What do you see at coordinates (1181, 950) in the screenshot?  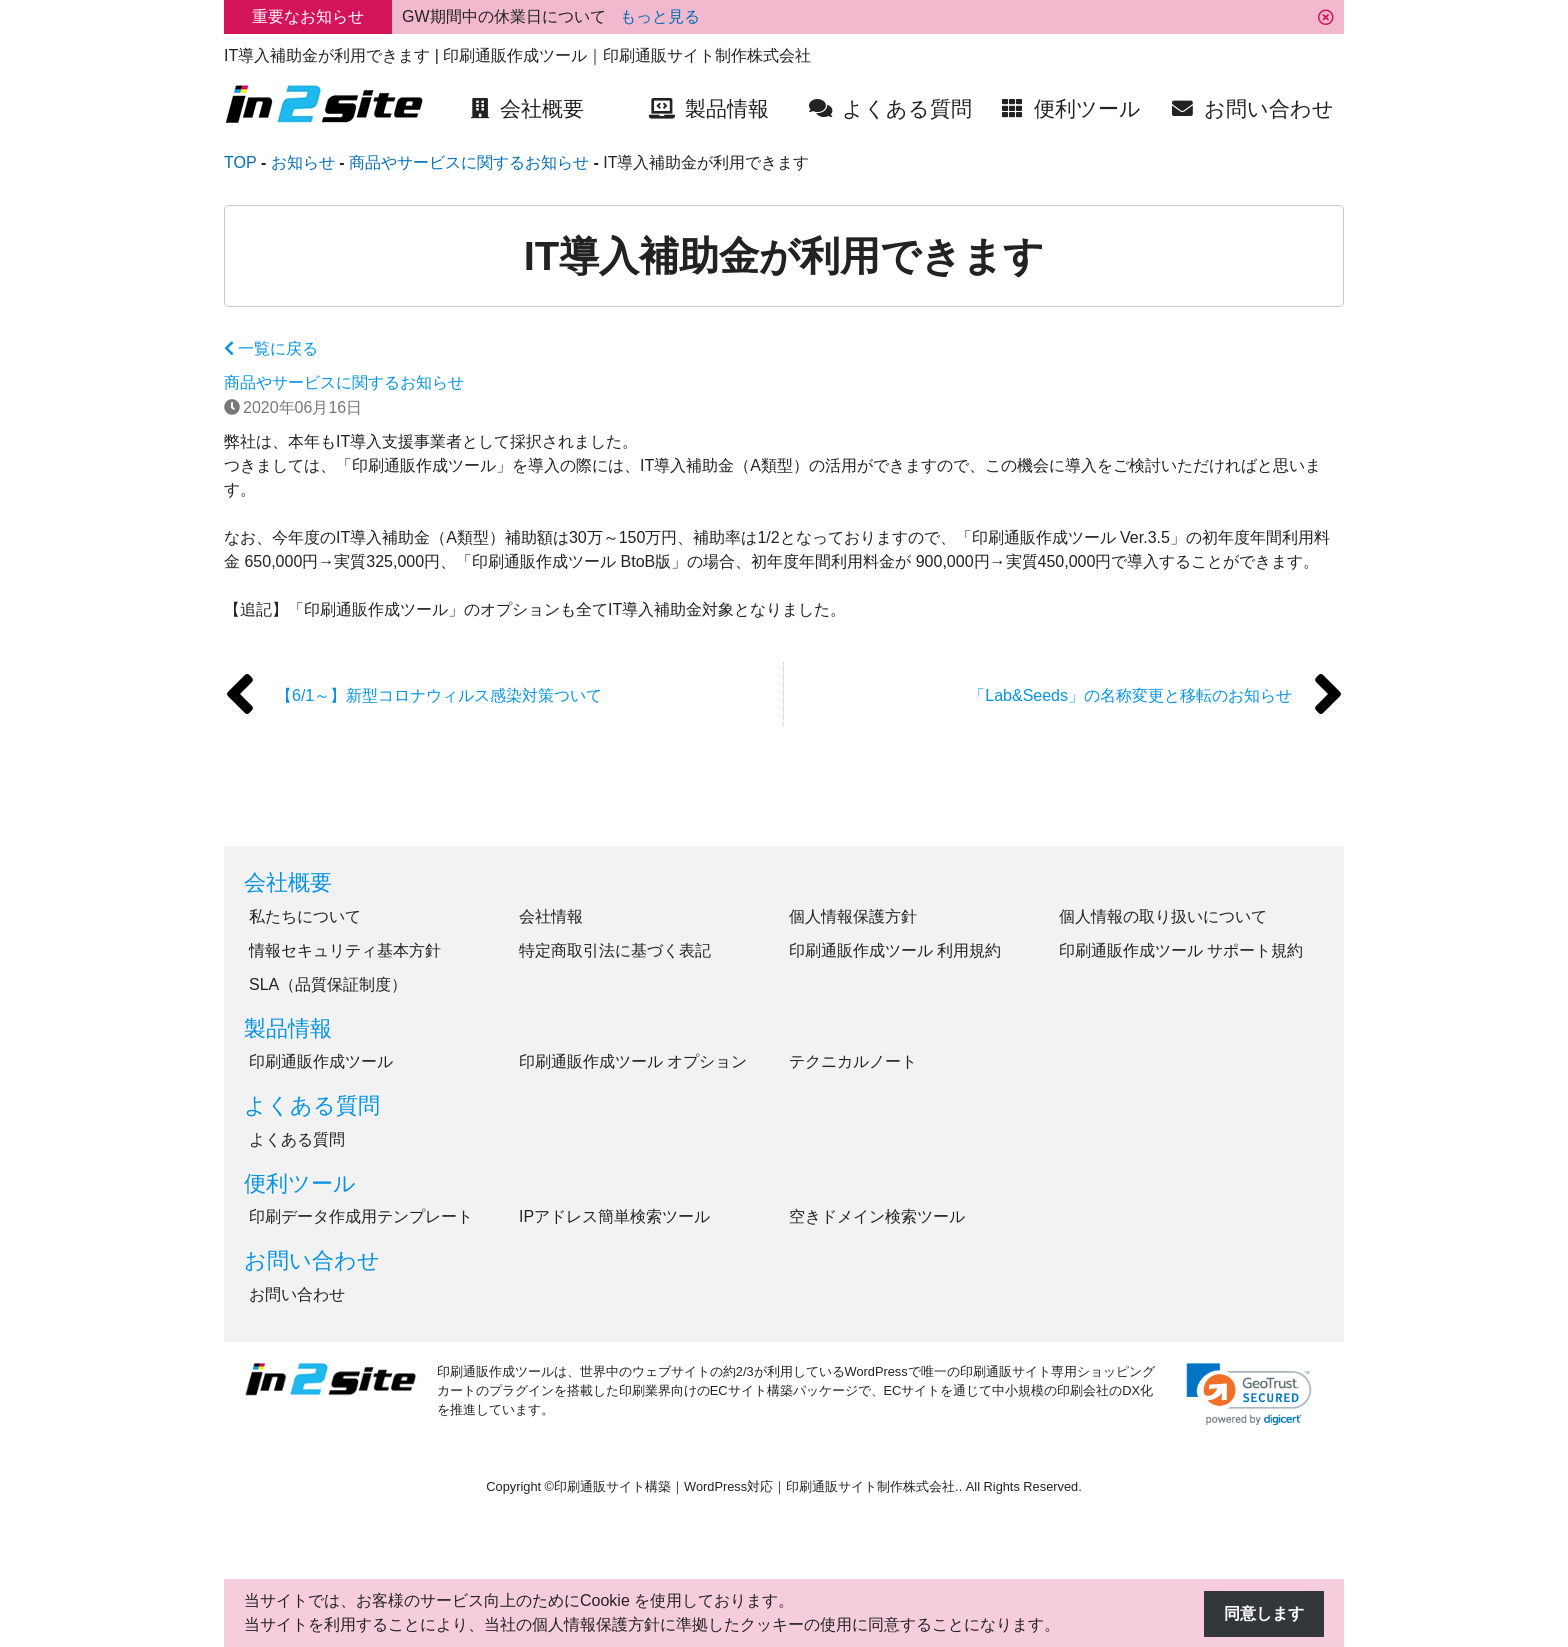 I see `印刷通販作成ツール サポート規約` at bounding box center [1181, 950].